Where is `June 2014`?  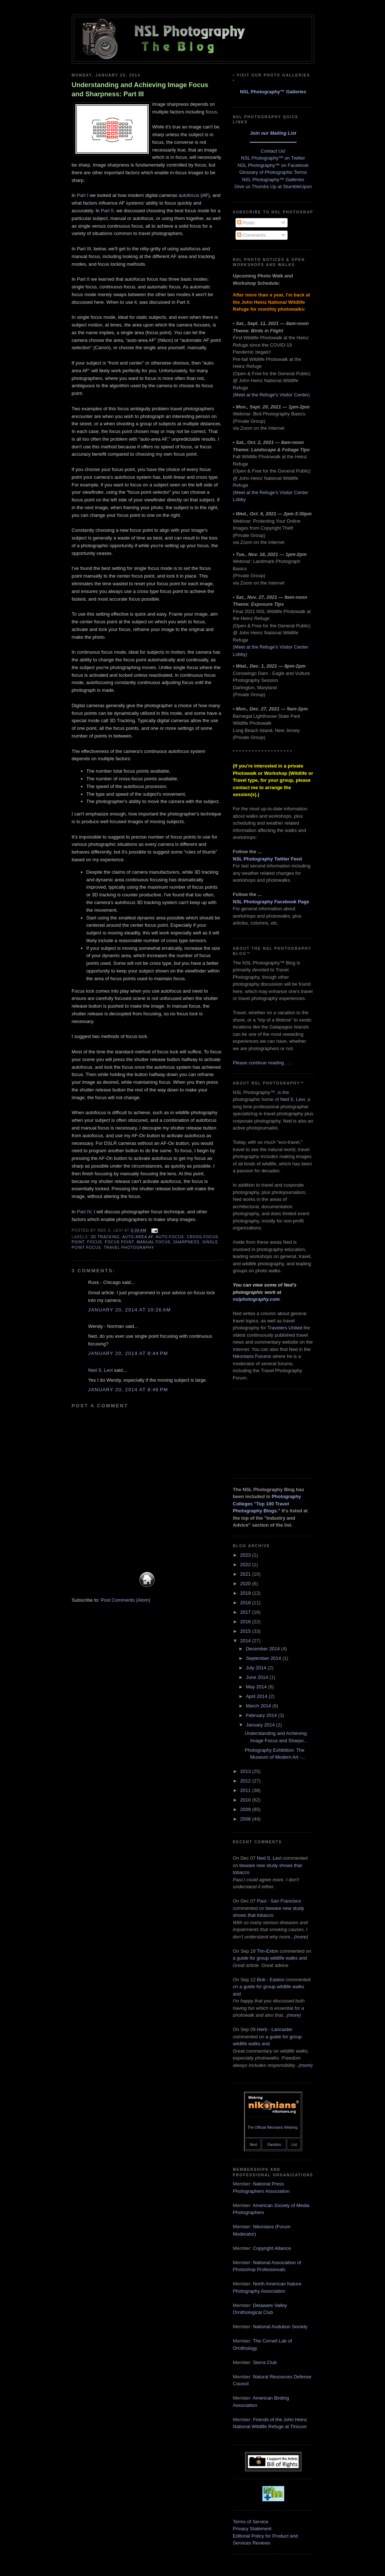 June 2014 is located at coordinates (257, 1677).